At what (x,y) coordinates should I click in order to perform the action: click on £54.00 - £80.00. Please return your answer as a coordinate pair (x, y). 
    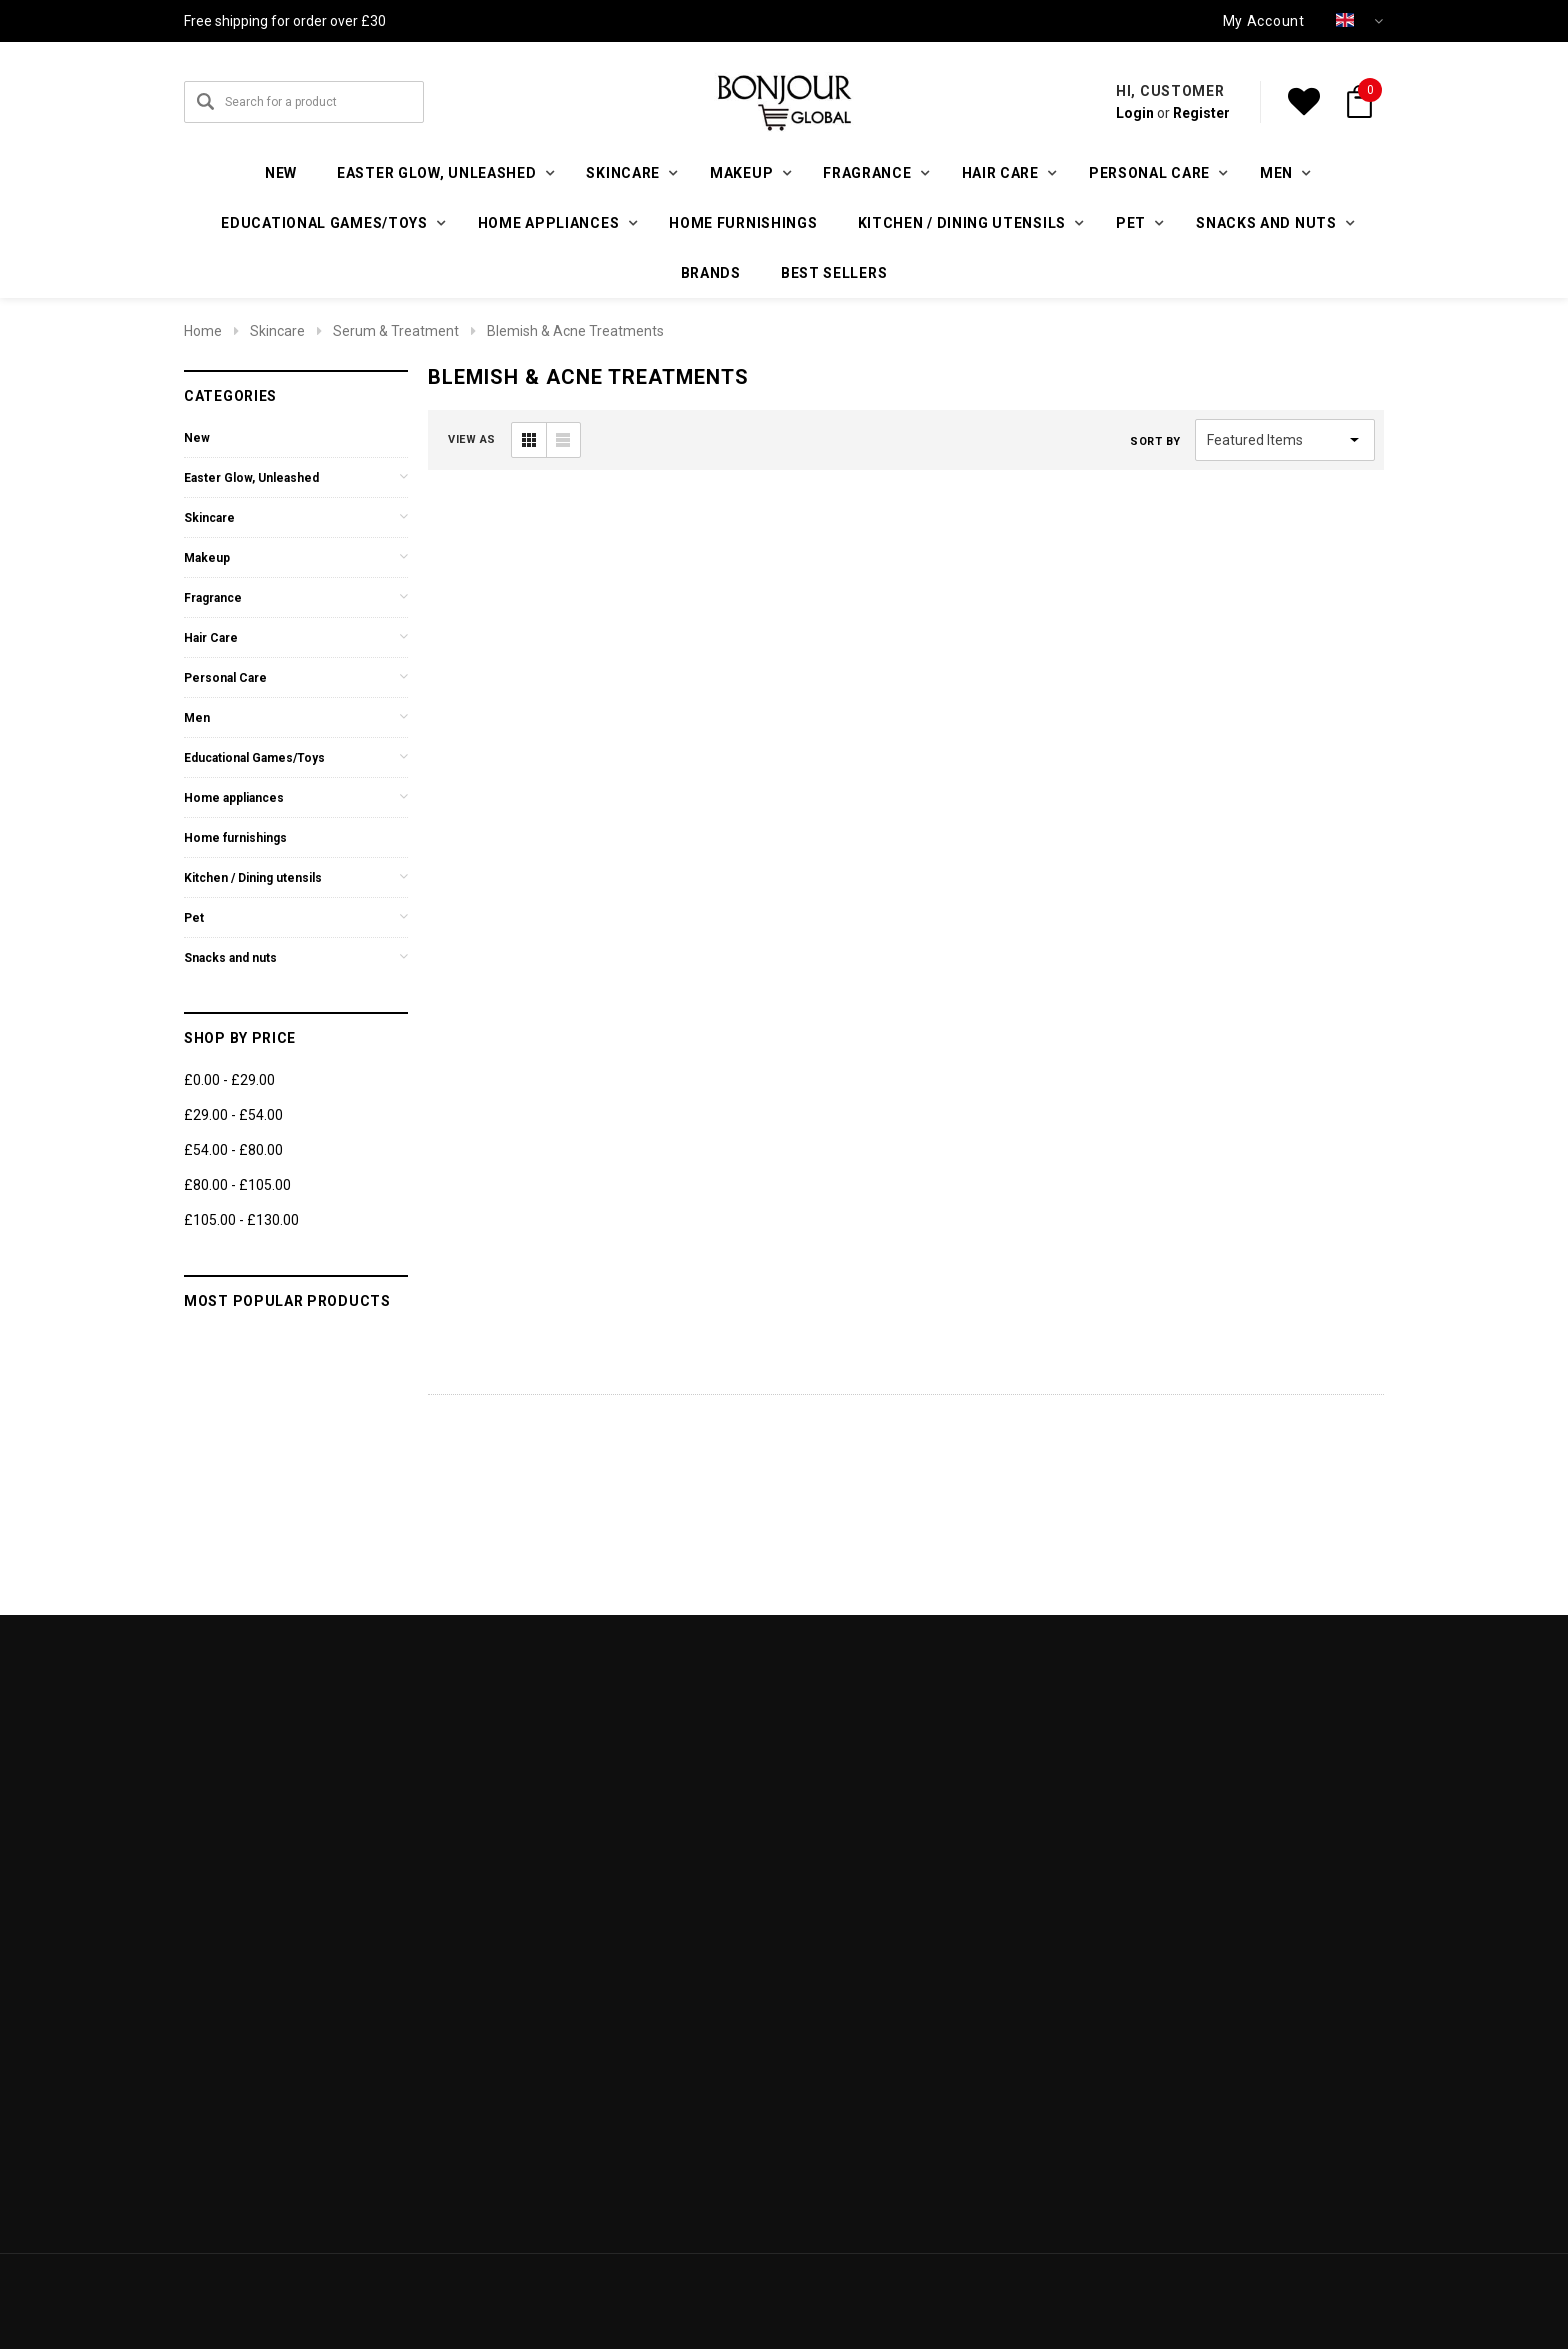
    Looking at the image, I should click on (233, 1150).